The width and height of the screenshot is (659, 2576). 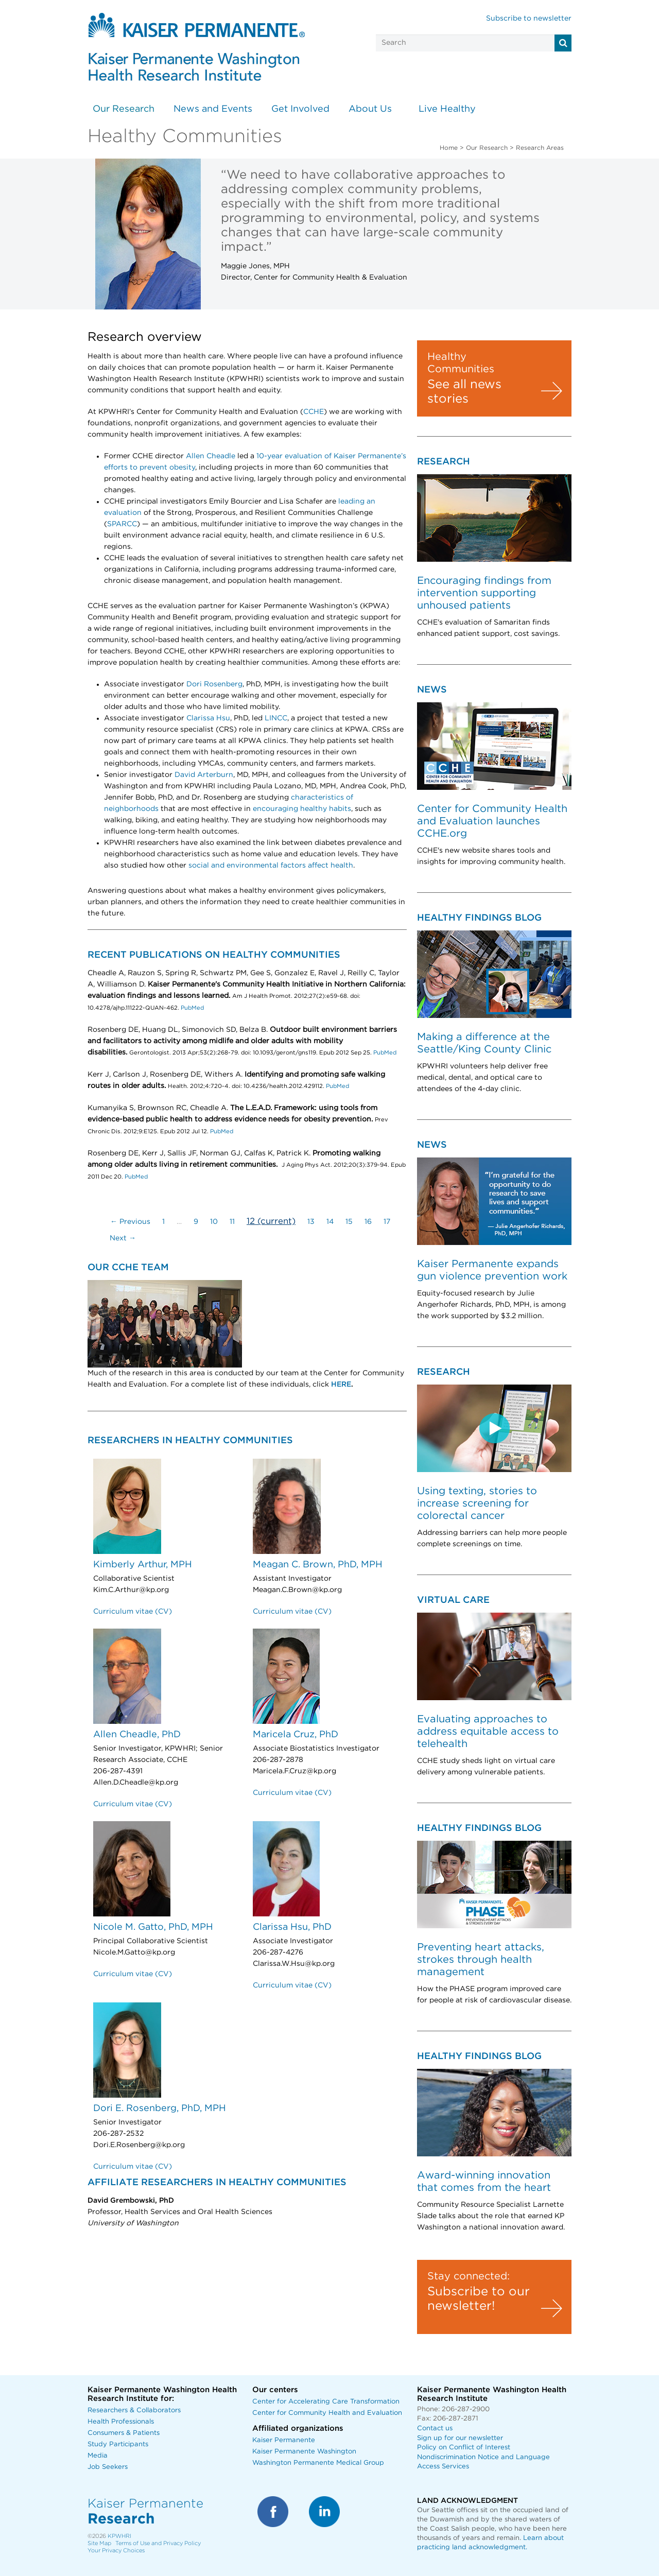 I want to click on Stay connected:, so click(x=468, y=2276).